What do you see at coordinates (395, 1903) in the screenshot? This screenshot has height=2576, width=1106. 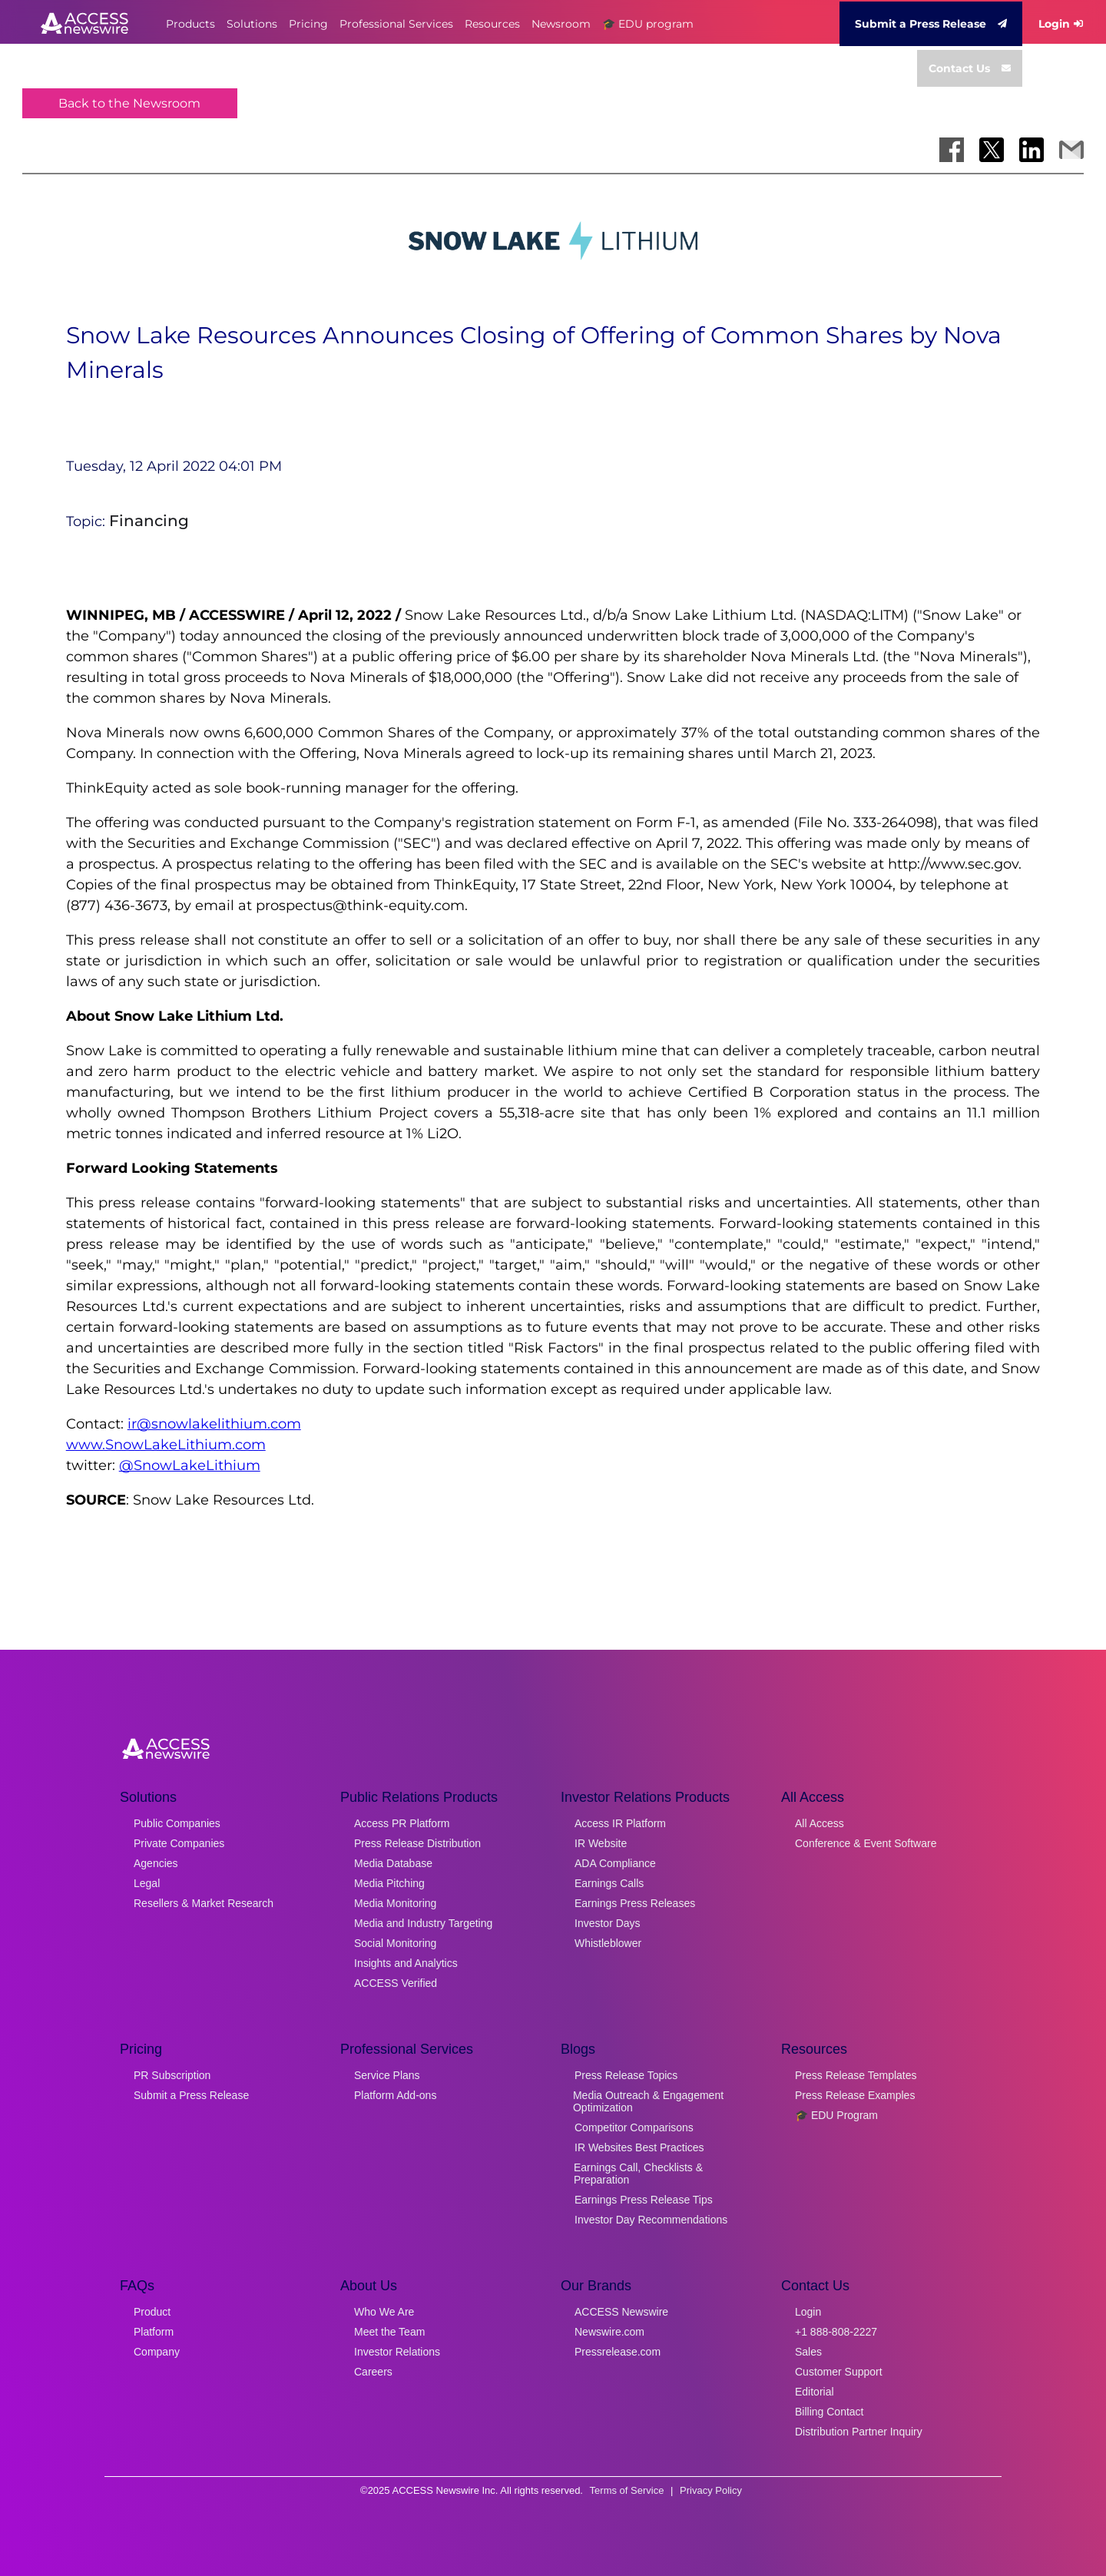 I see `Media Monitoring` at bounding box center [395, 1903].